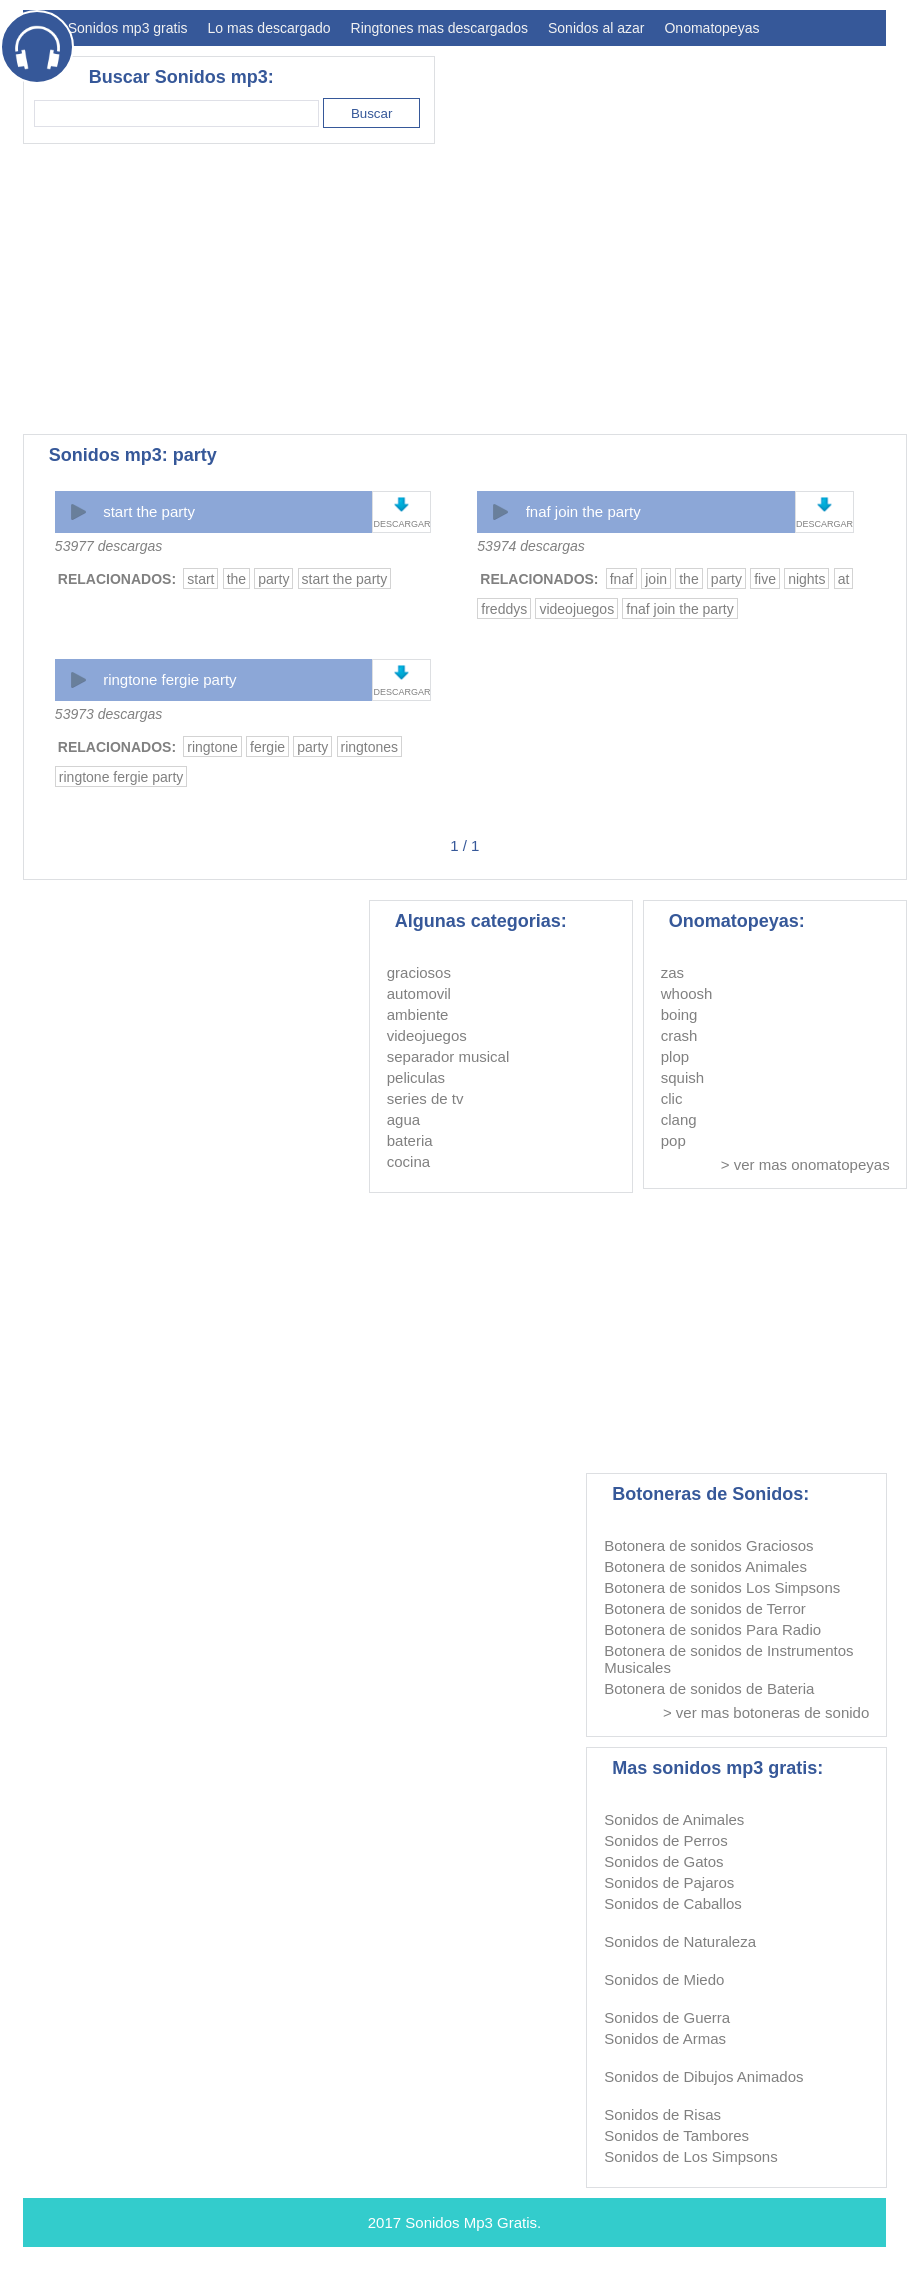  What do you see at coordinates (576, 609) in the screenshot?
I see `videojuegos` at bounding box center [576, 609].